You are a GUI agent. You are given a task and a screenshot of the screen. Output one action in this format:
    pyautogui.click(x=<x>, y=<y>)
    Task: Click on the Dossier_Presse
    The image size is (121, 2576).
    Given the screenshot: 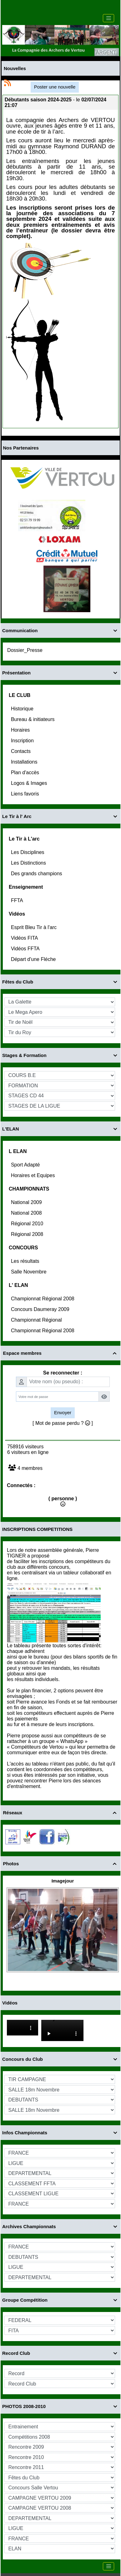 What is the action you would take?
    pyautogui.click(x=25, y=650)
    